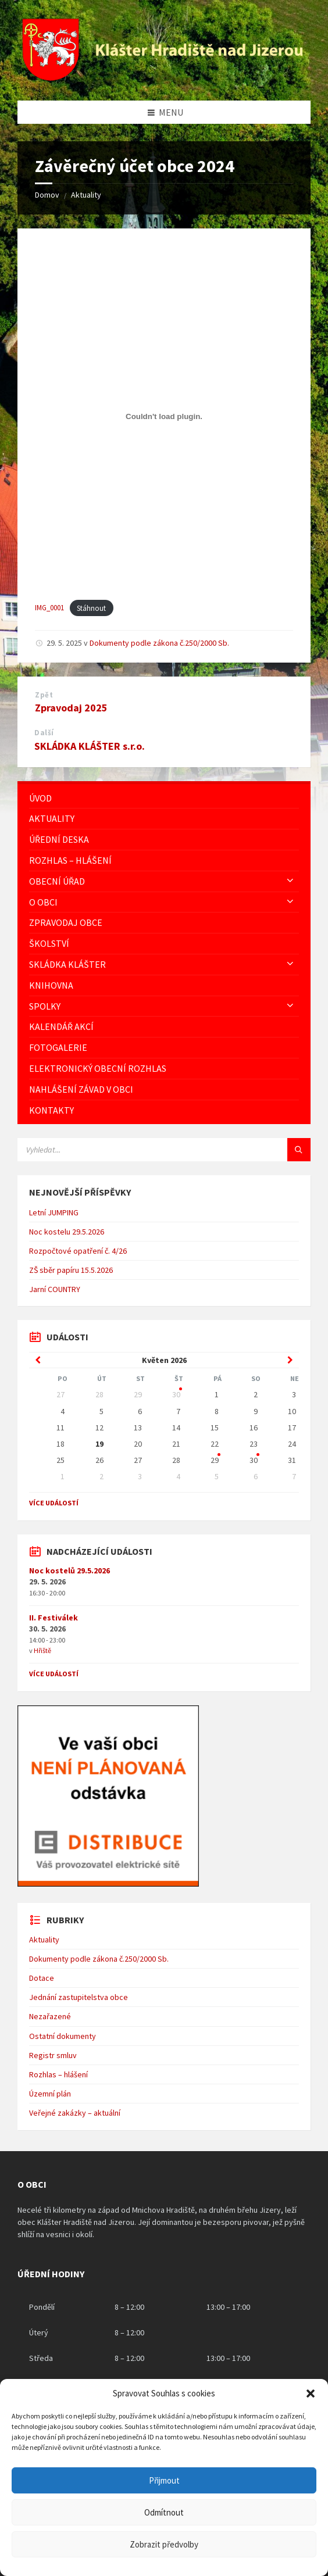 This screenshot has height=2576, width=328. What do you see at coordinates (78, 1251) in the screenshot?
I see `Rozpočtové opatření č. 4/26` at bounding box center [78, 1251].